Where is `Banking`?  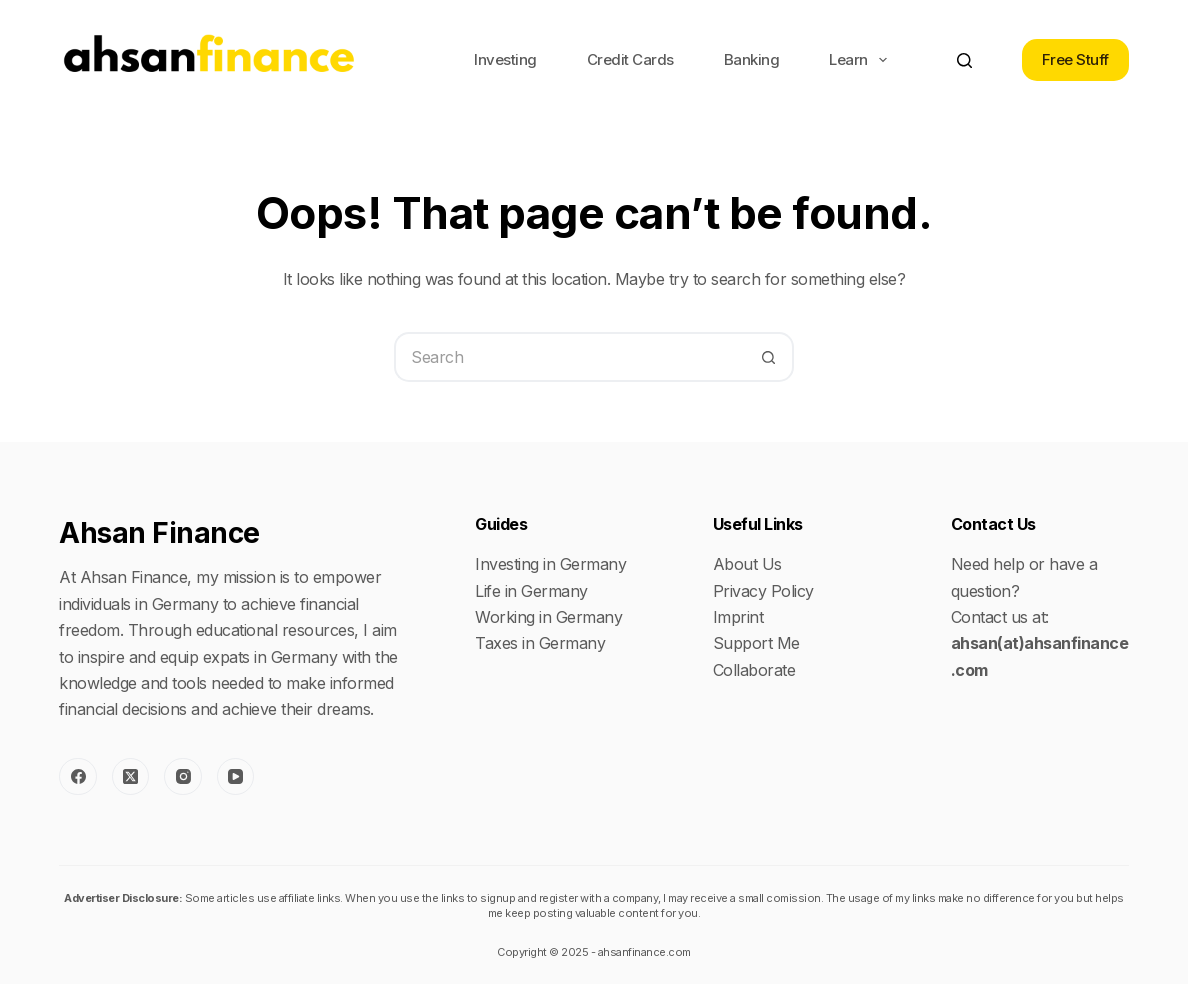 Banking is located at coordinates (752, 59).